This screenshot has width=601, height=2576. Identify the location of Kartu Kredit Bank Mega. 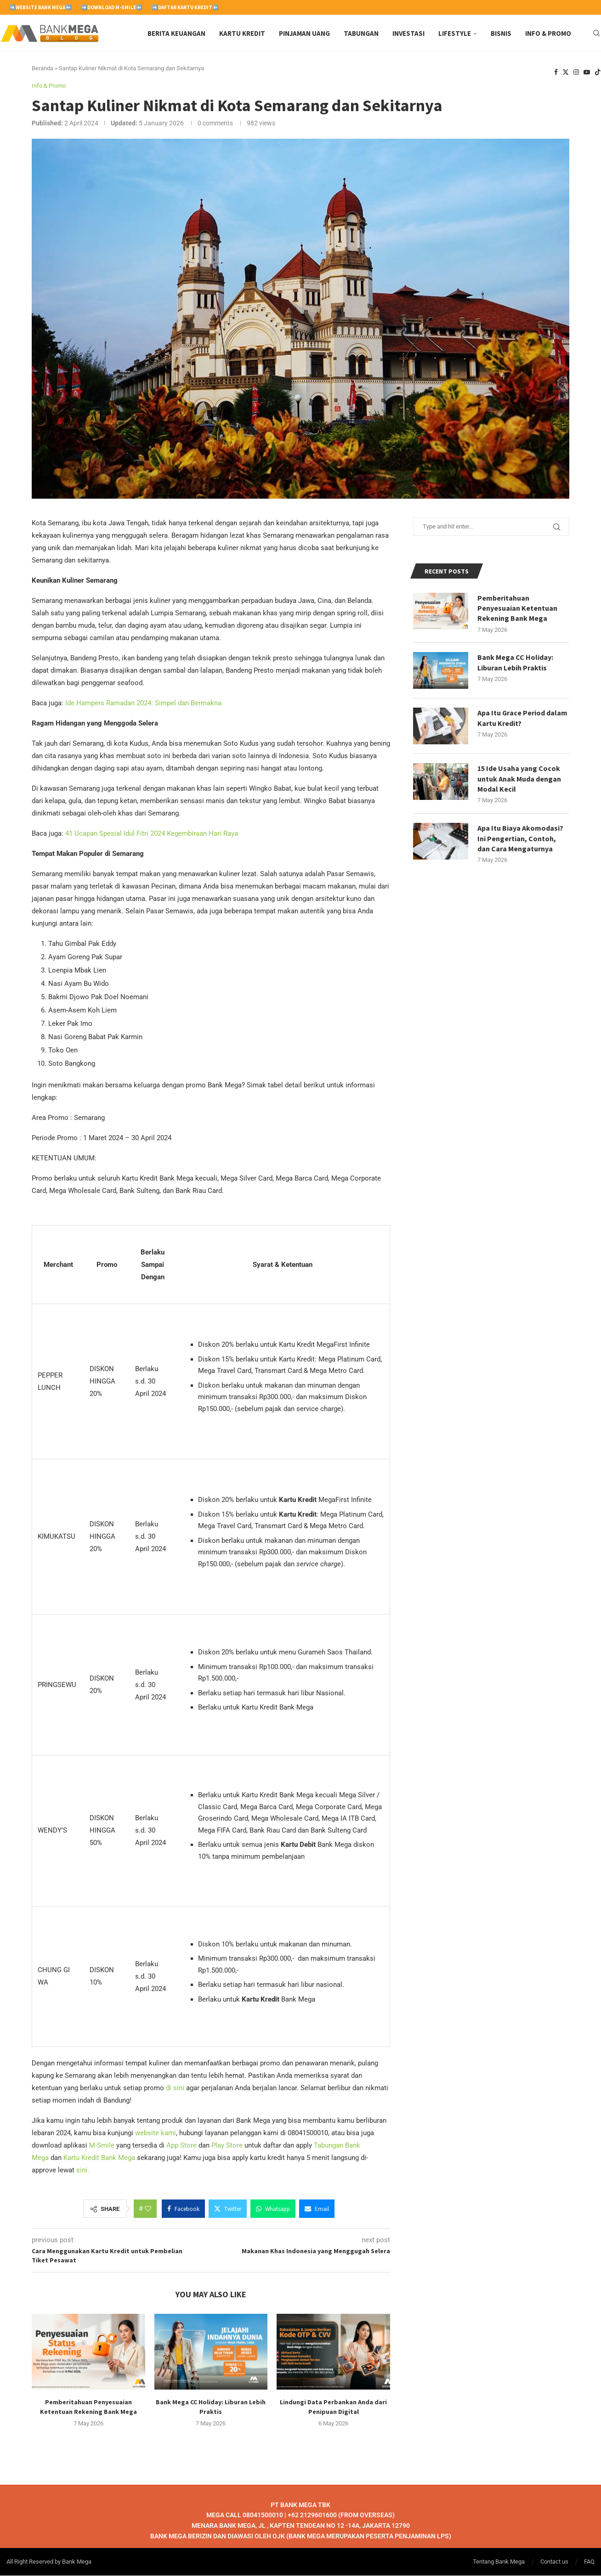
(99, 2158).